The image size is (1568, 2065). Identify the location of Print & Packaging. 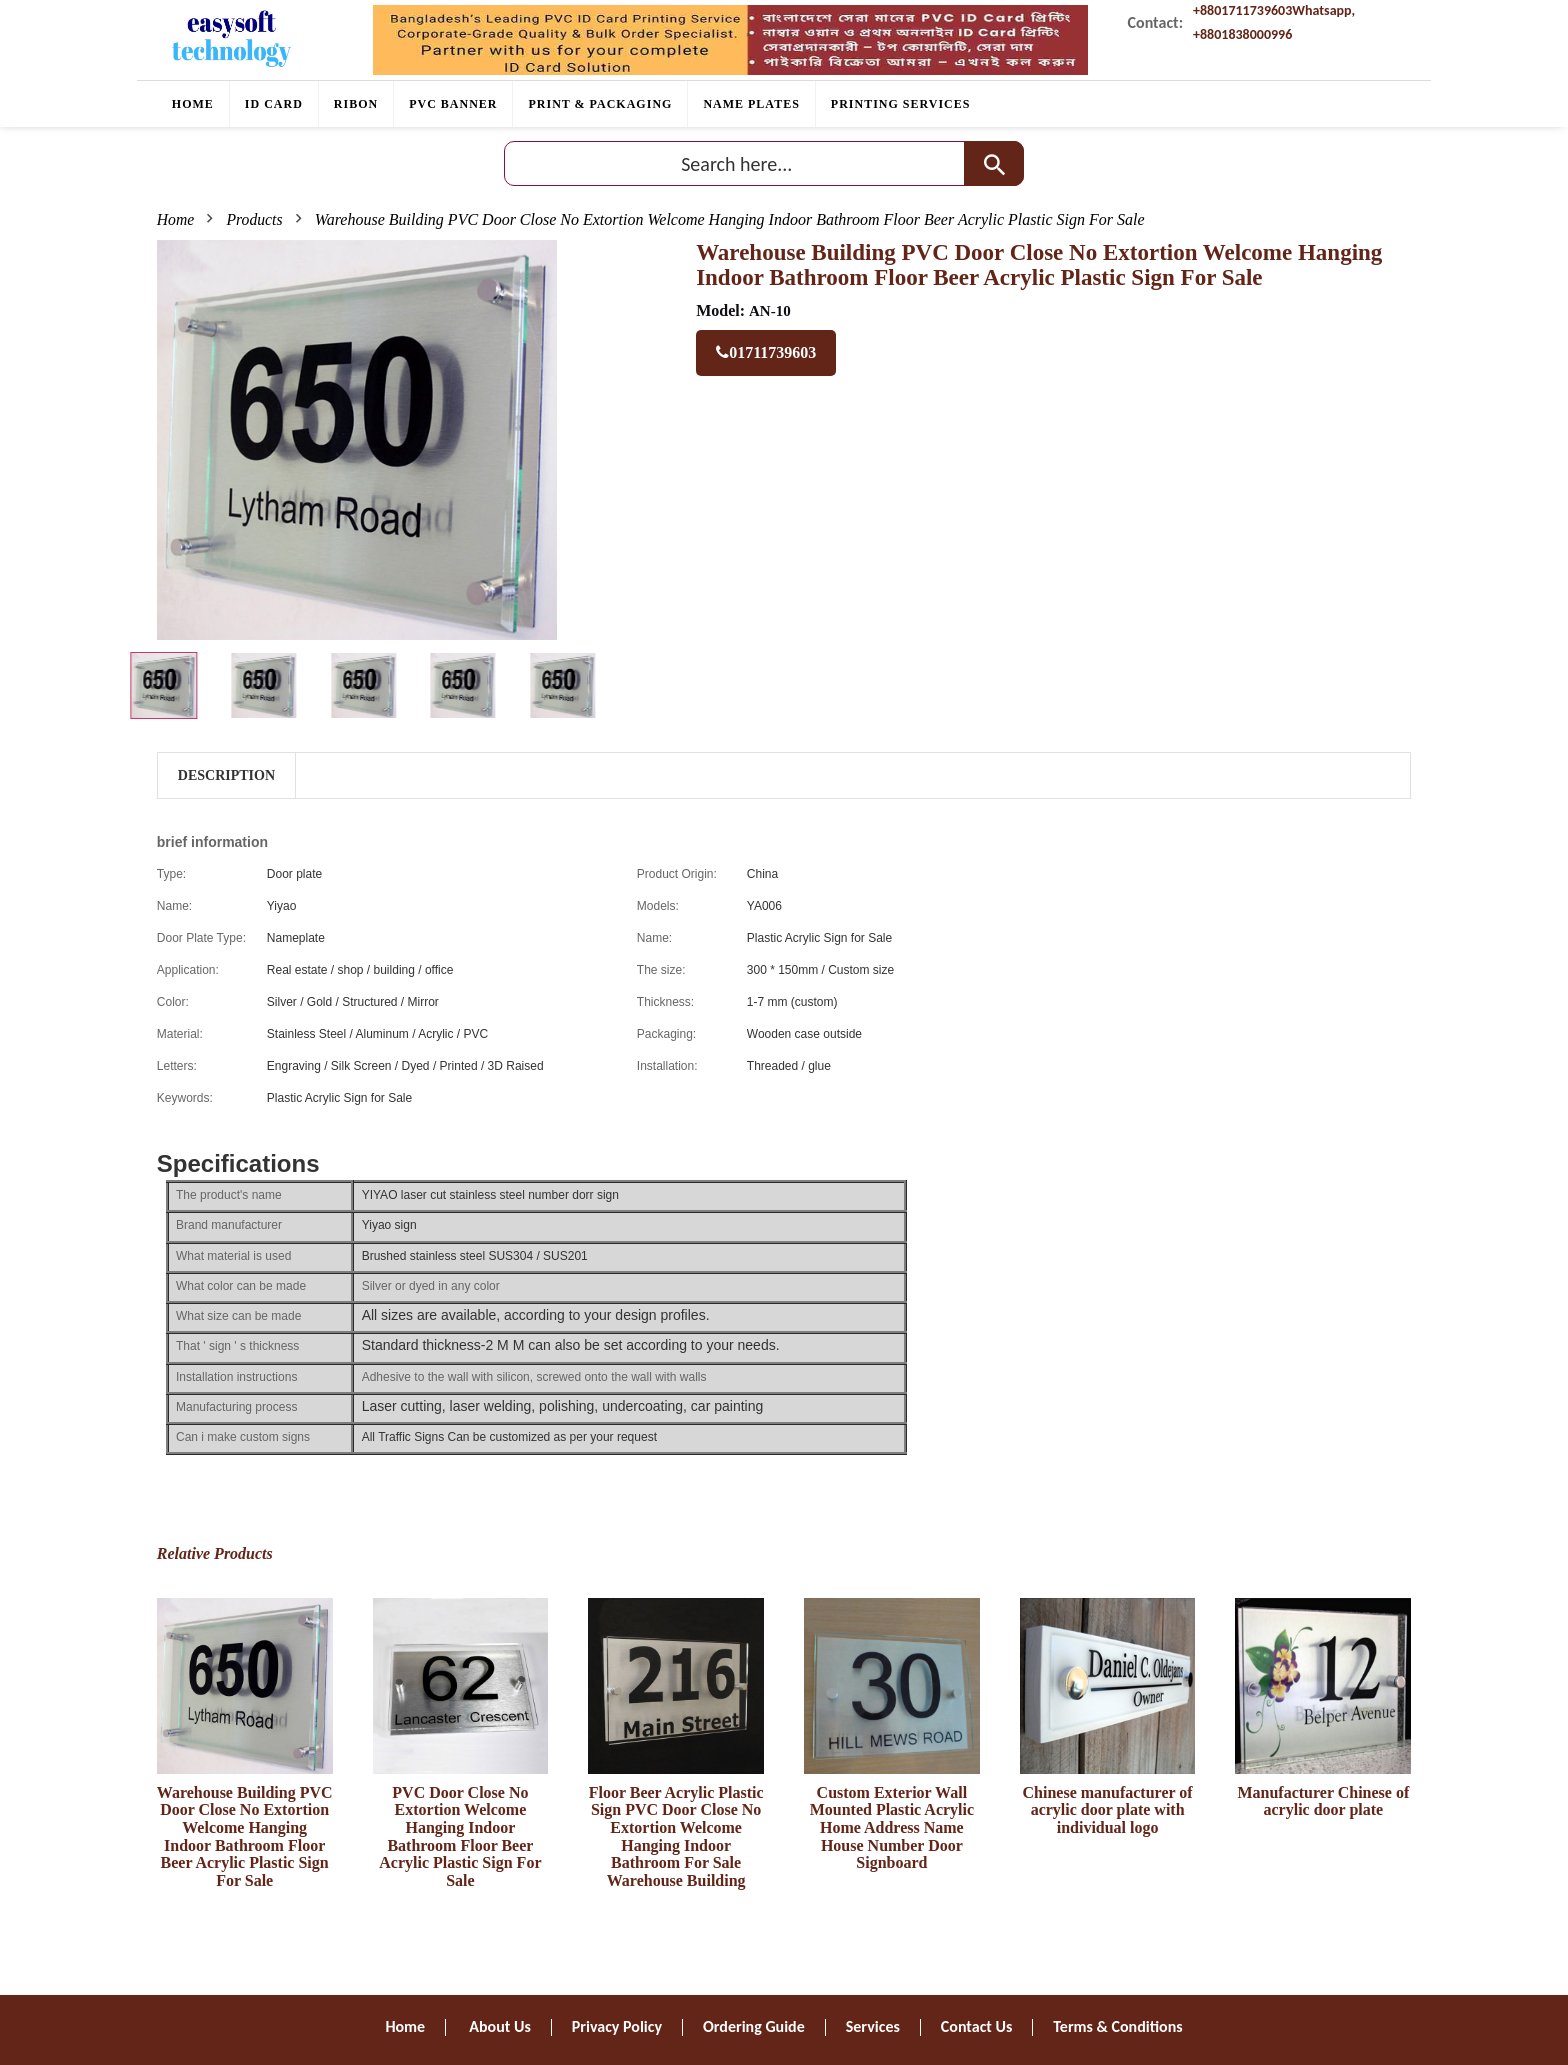
(600, 104).